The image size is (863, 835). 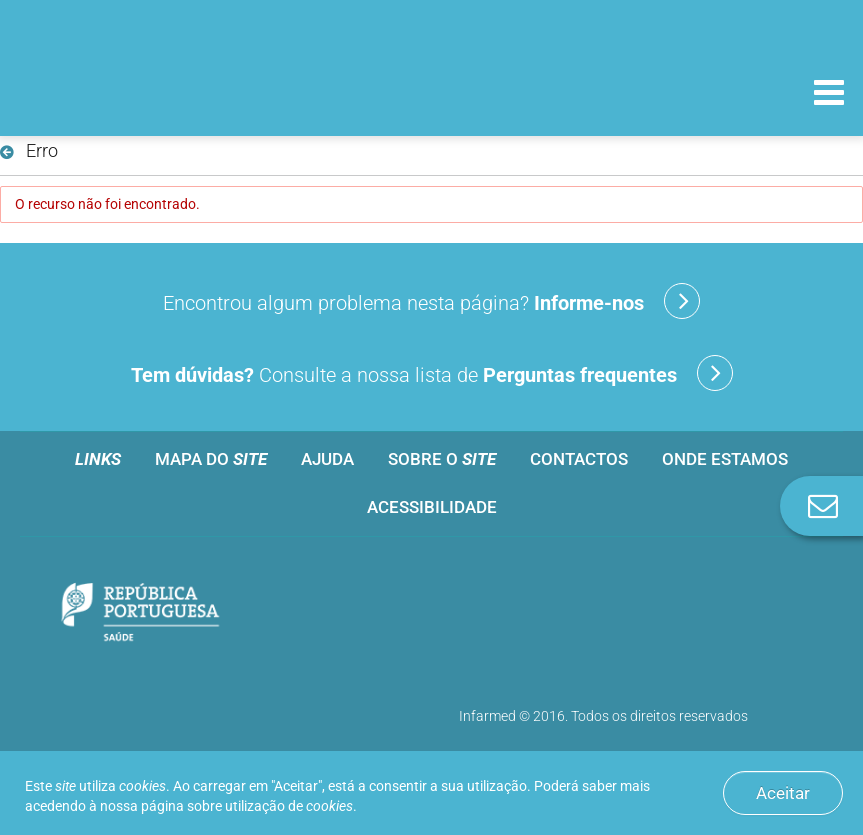 I want to click on Consulte a nossa lista de, so click(x=432, y=373).